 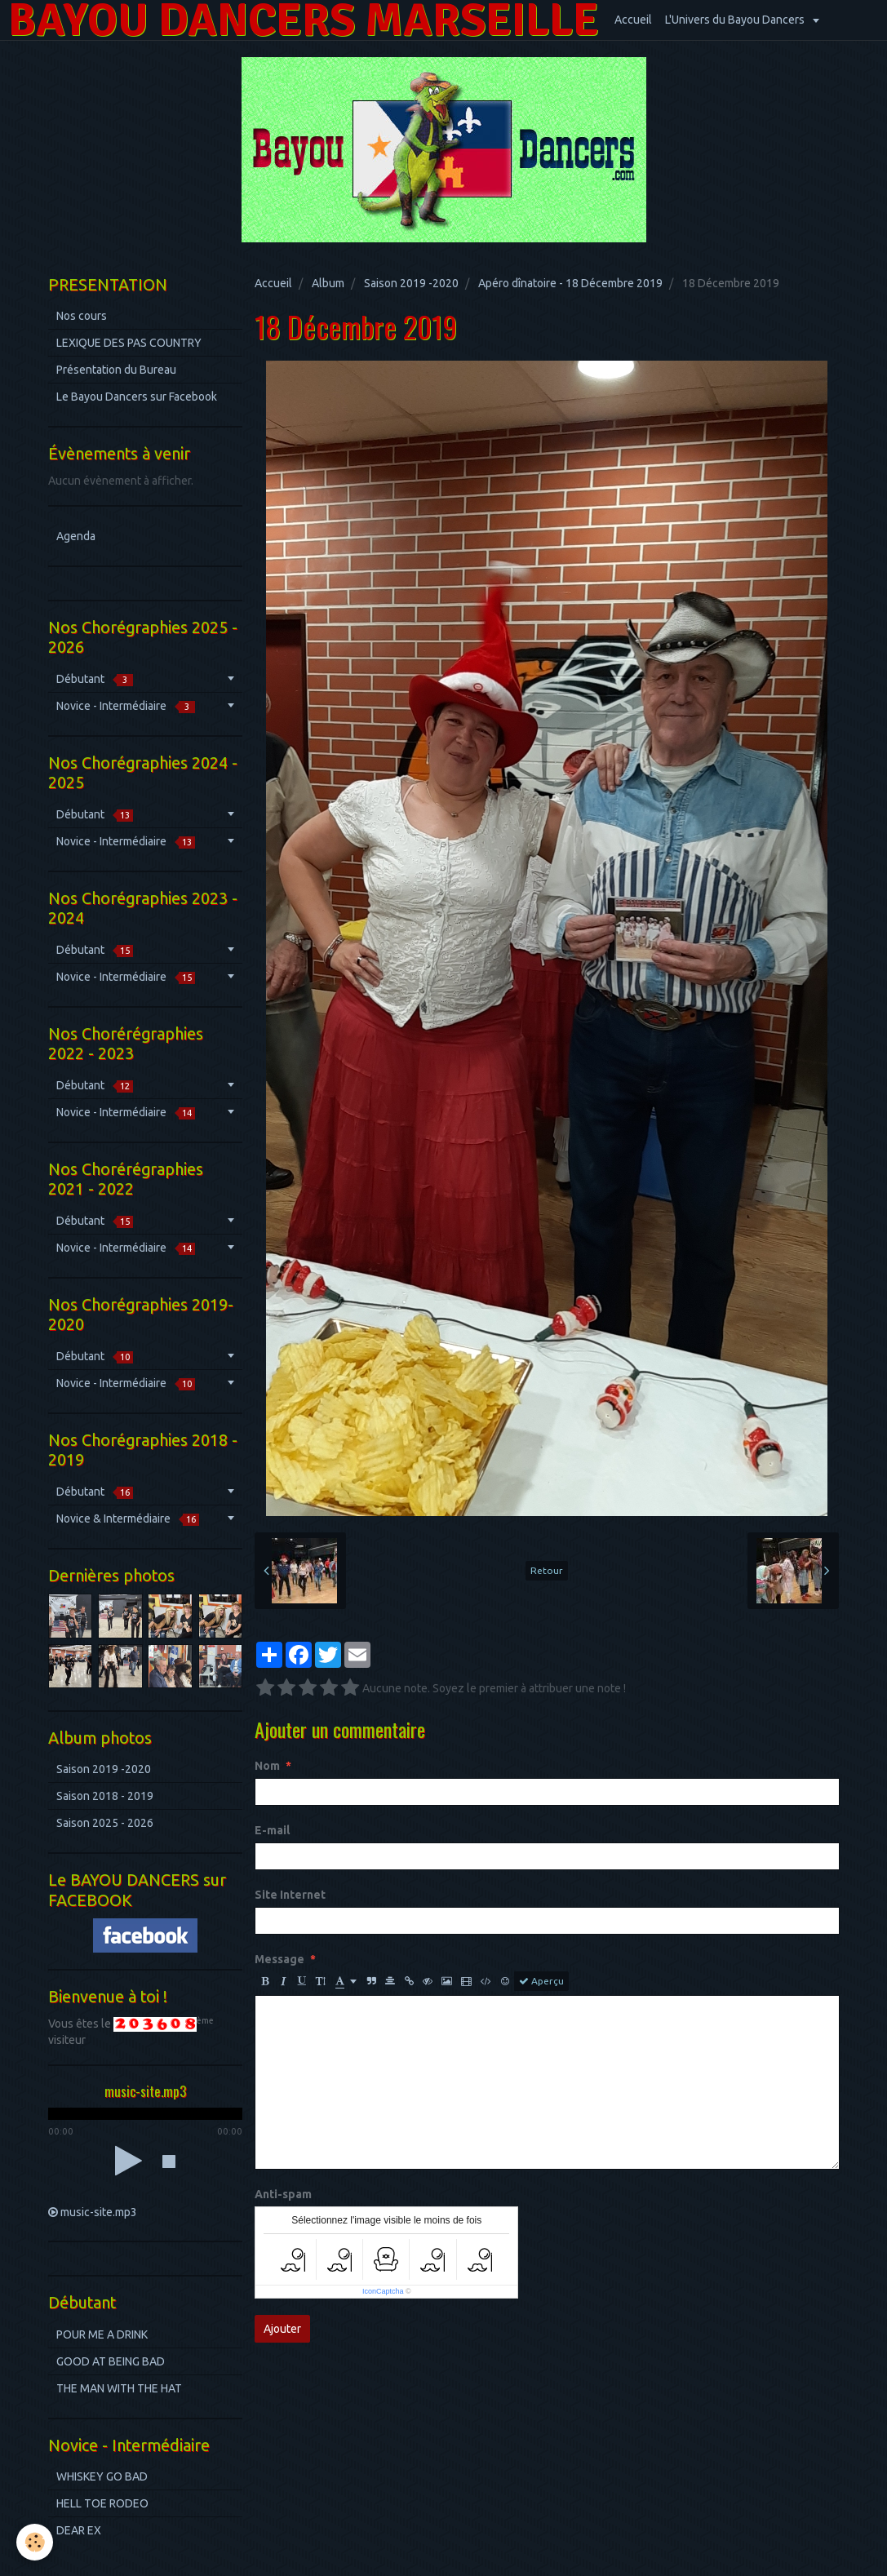 I want to click on GOOD AT BEING BAD, so click(x=110, y=2361).